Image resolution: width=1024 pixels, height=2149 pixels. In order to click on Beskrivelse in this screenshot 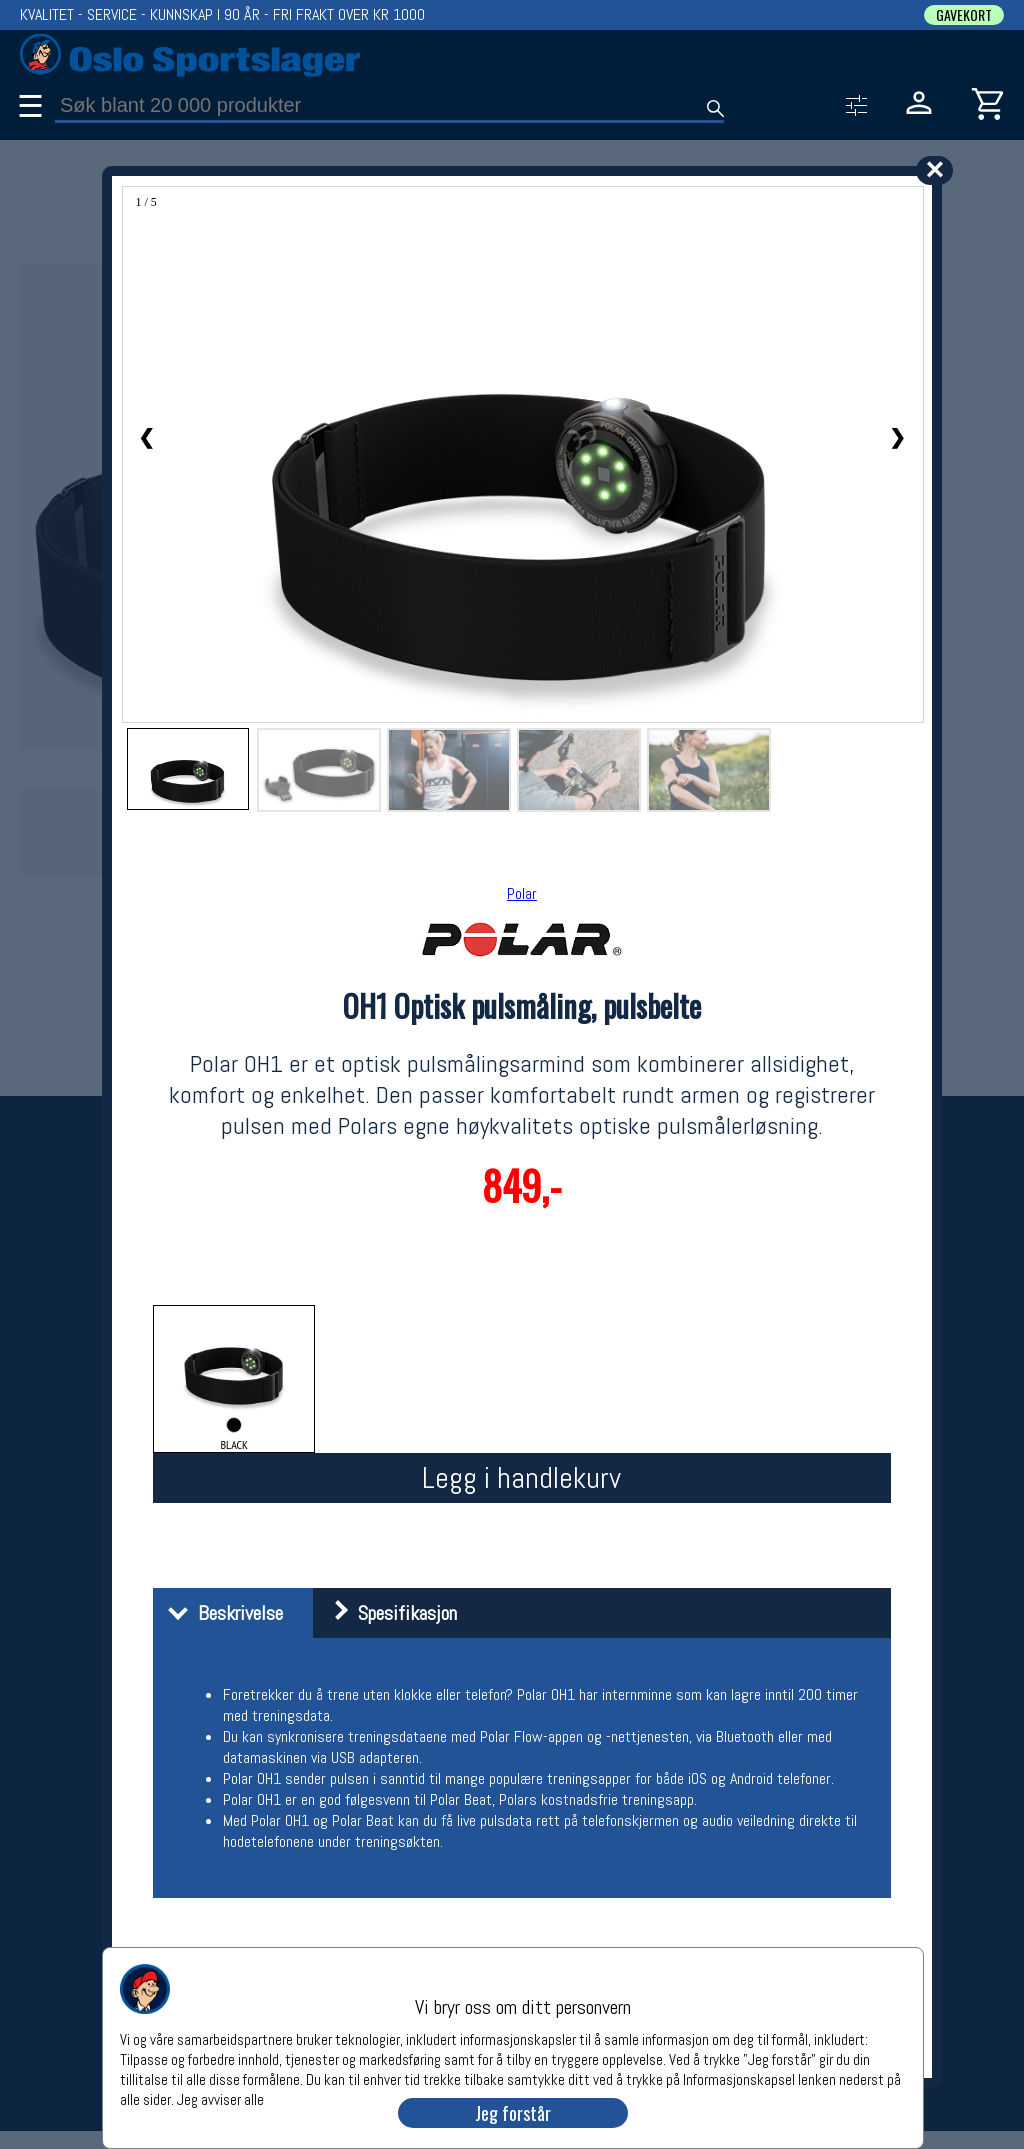, I will do `click(220, 1613)`.